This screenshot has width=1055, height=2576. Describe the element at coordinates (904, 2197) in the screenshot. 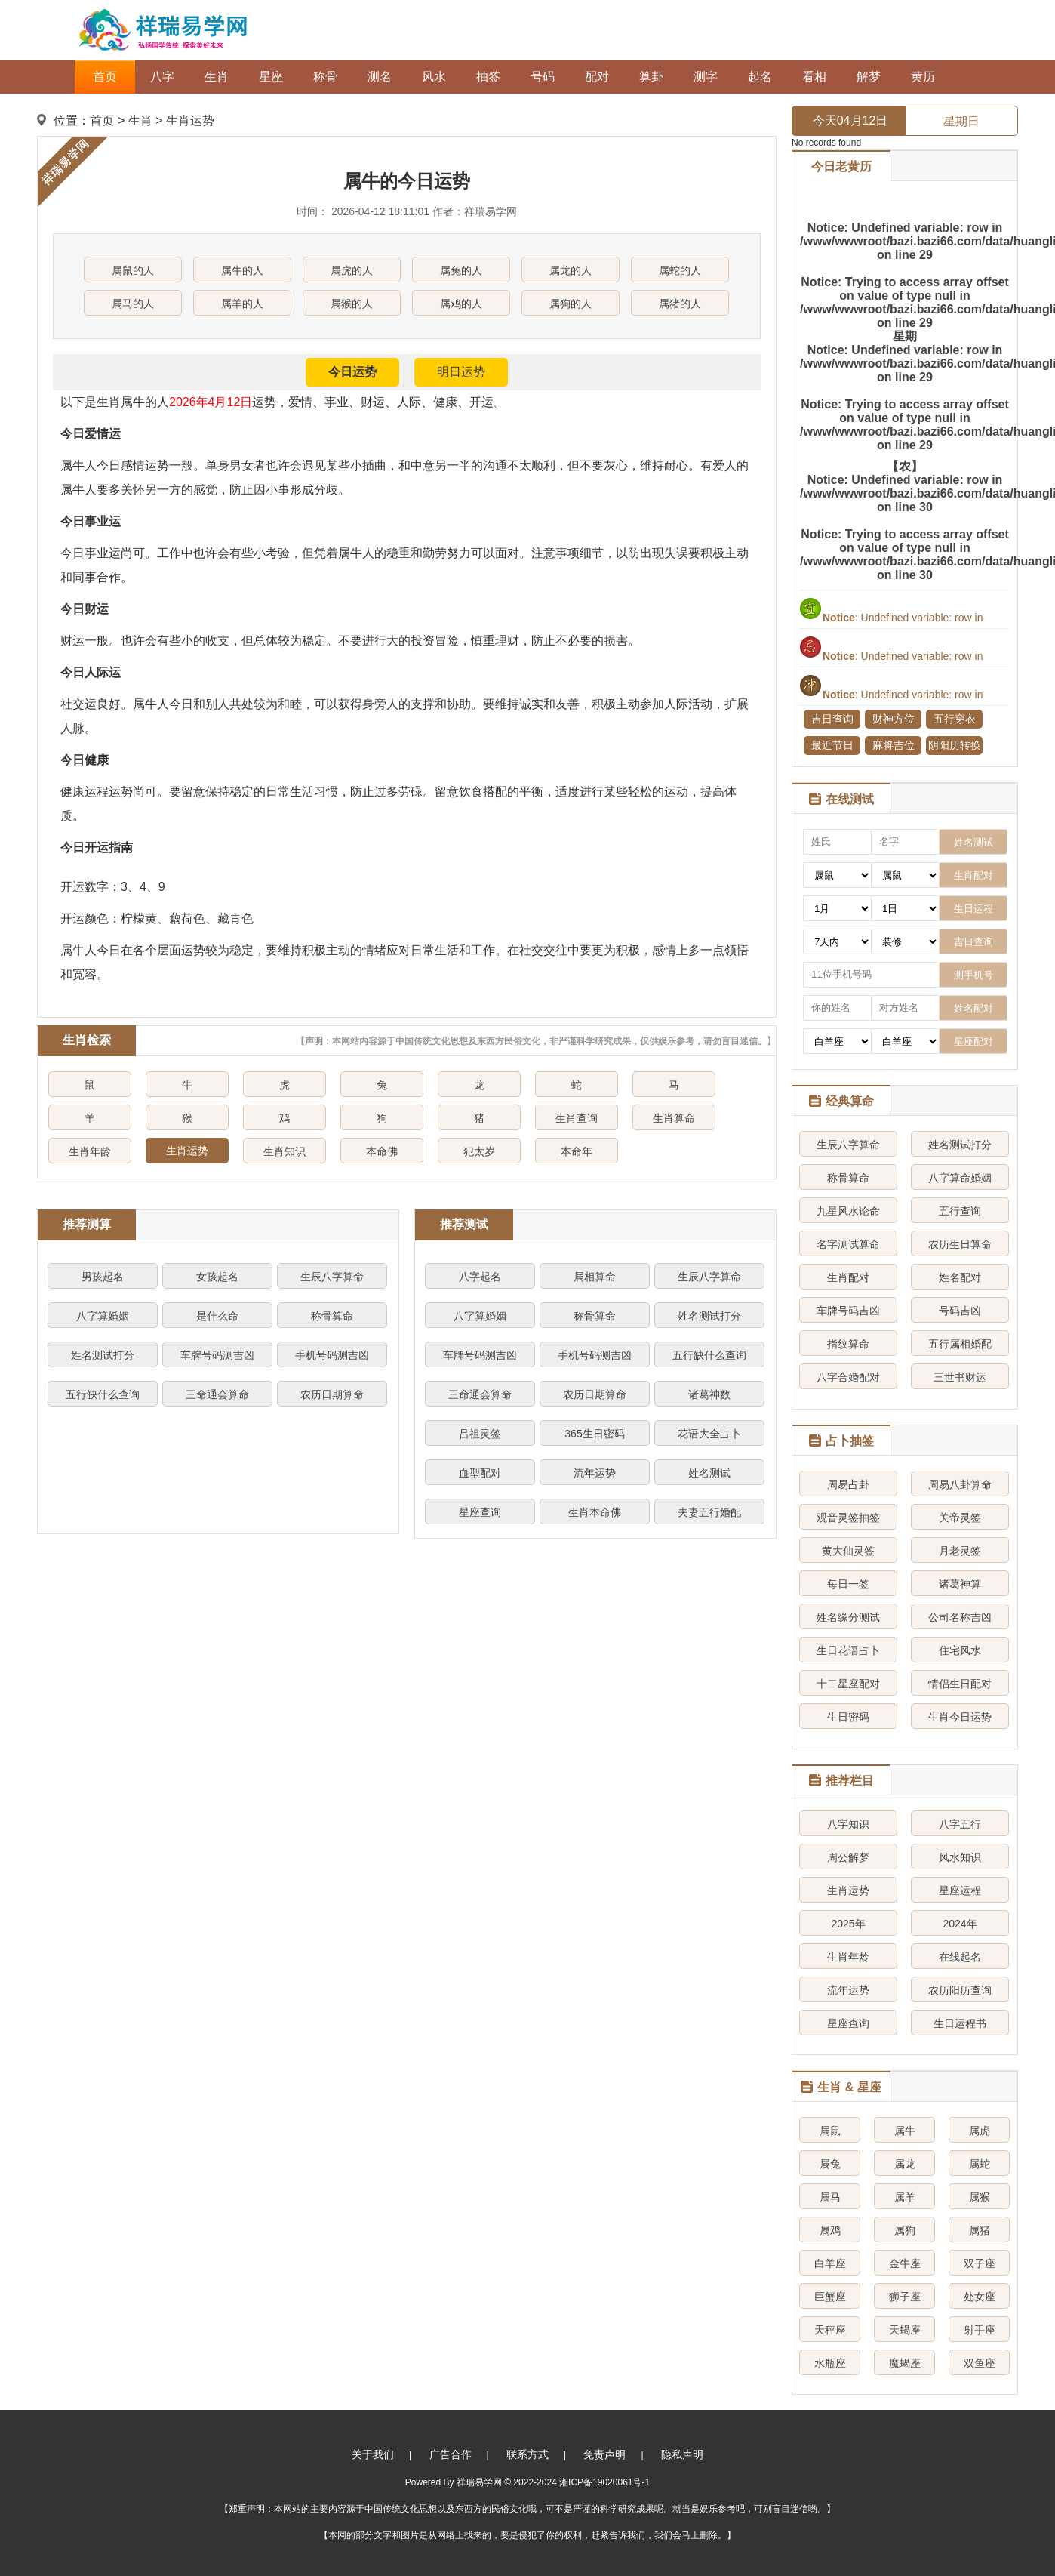

I see `属羊` at that location.